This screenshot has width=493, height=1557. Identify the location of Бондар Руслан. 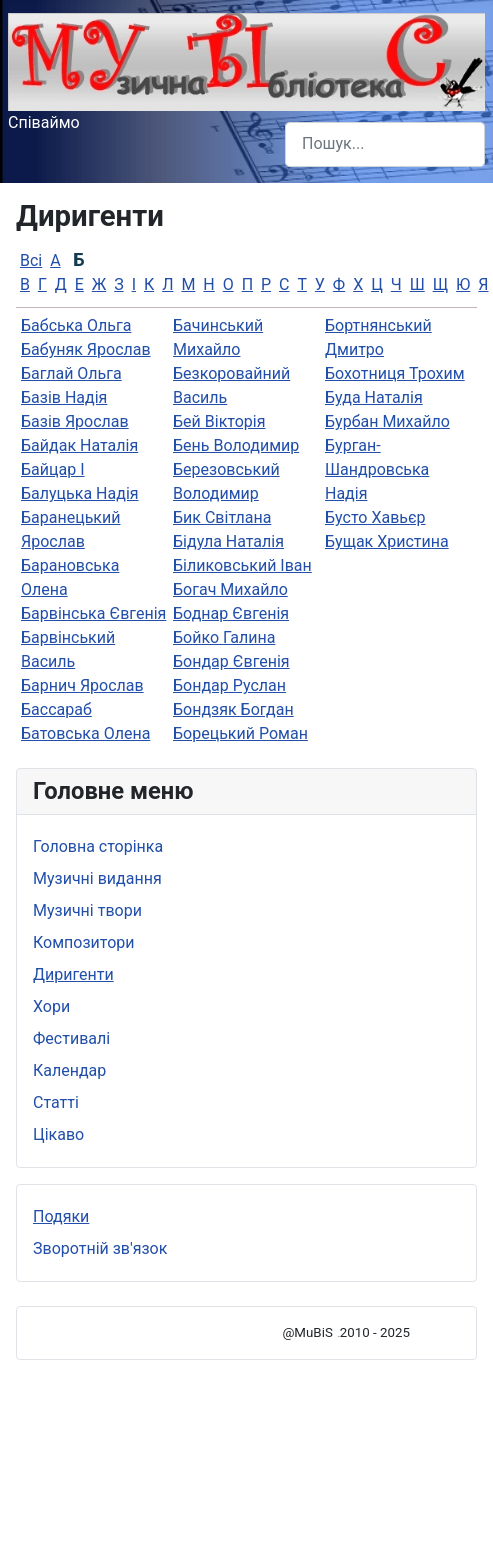
(229, 685).